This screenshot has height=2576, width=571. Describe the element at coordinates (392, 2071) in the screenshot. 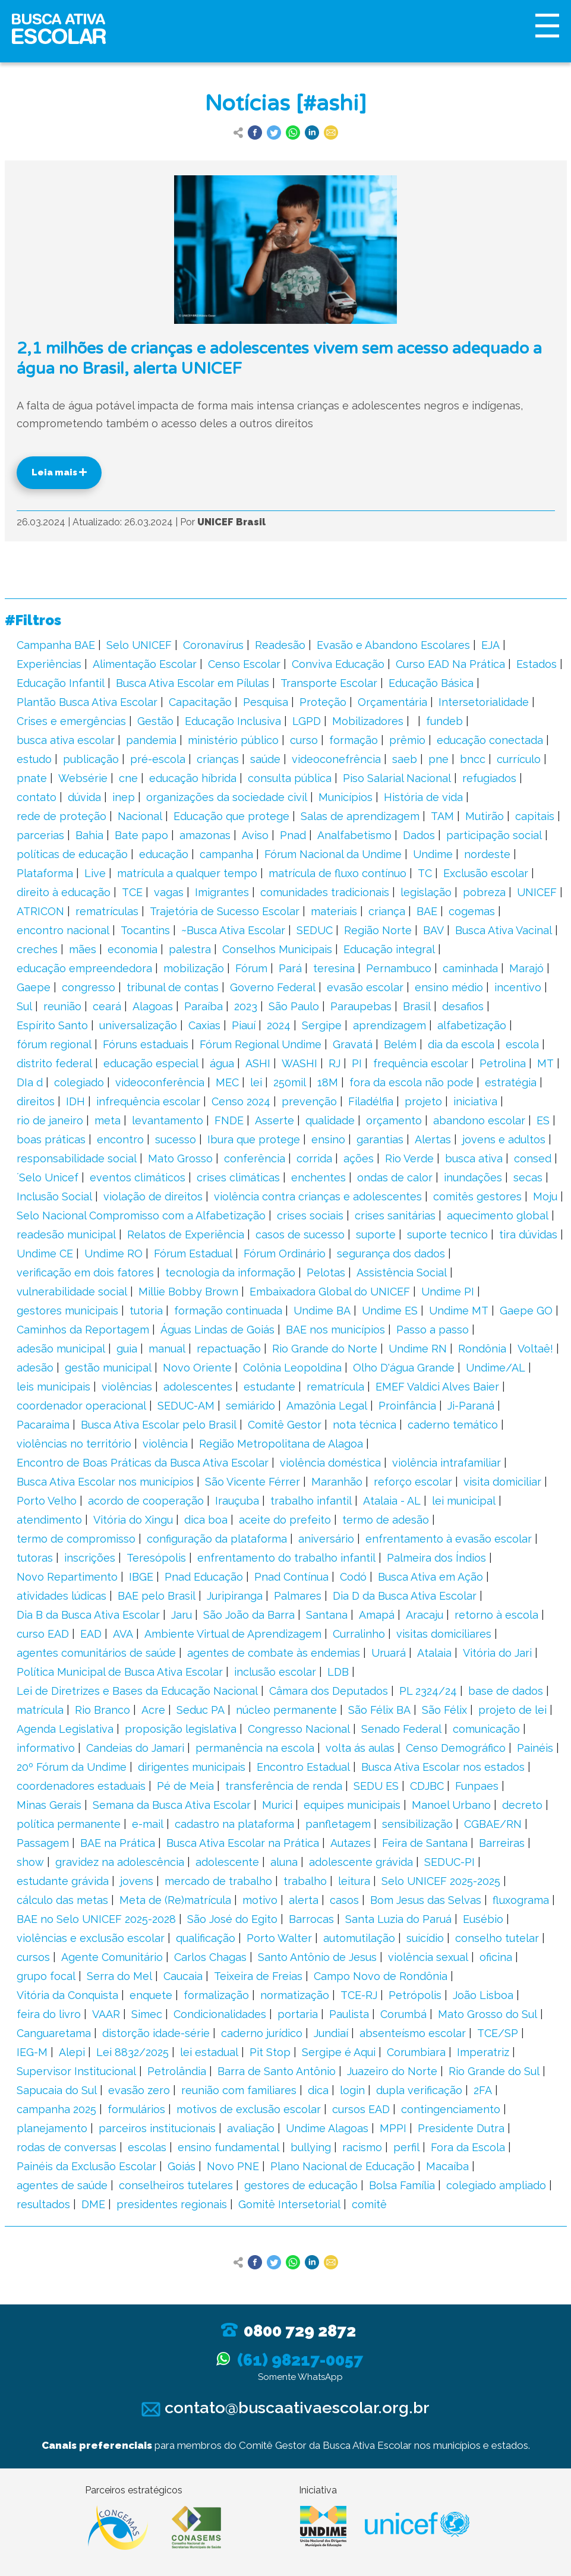

I see `Juazeiro do Norte` at that location.